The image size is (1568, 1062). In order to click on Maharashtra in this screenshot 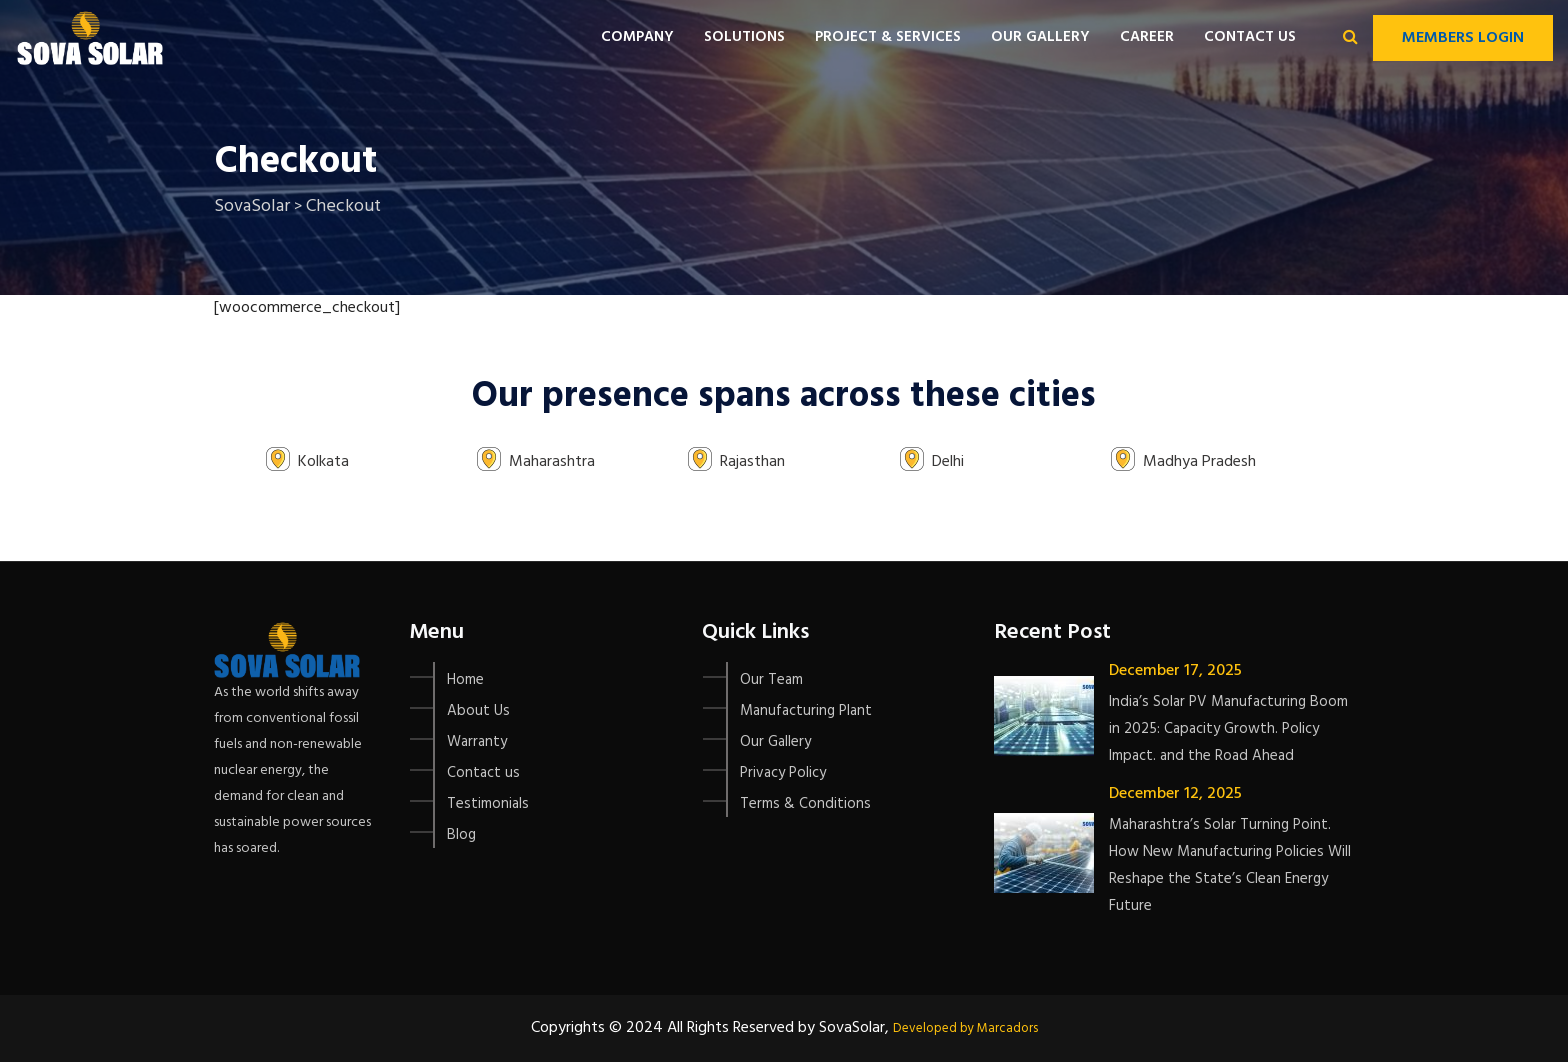, I will do `click(552, 462)`.